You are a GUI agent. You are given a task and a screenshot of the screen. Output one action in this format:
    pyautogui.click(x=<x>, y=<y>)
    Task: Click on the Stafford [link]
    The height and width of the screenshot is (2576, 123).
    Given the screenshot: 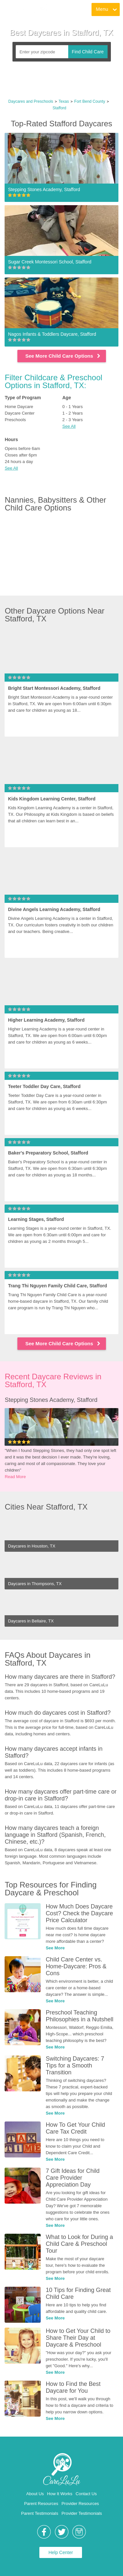 What is the action you would take?
    pyautogui.click(x=59, y=108)
    